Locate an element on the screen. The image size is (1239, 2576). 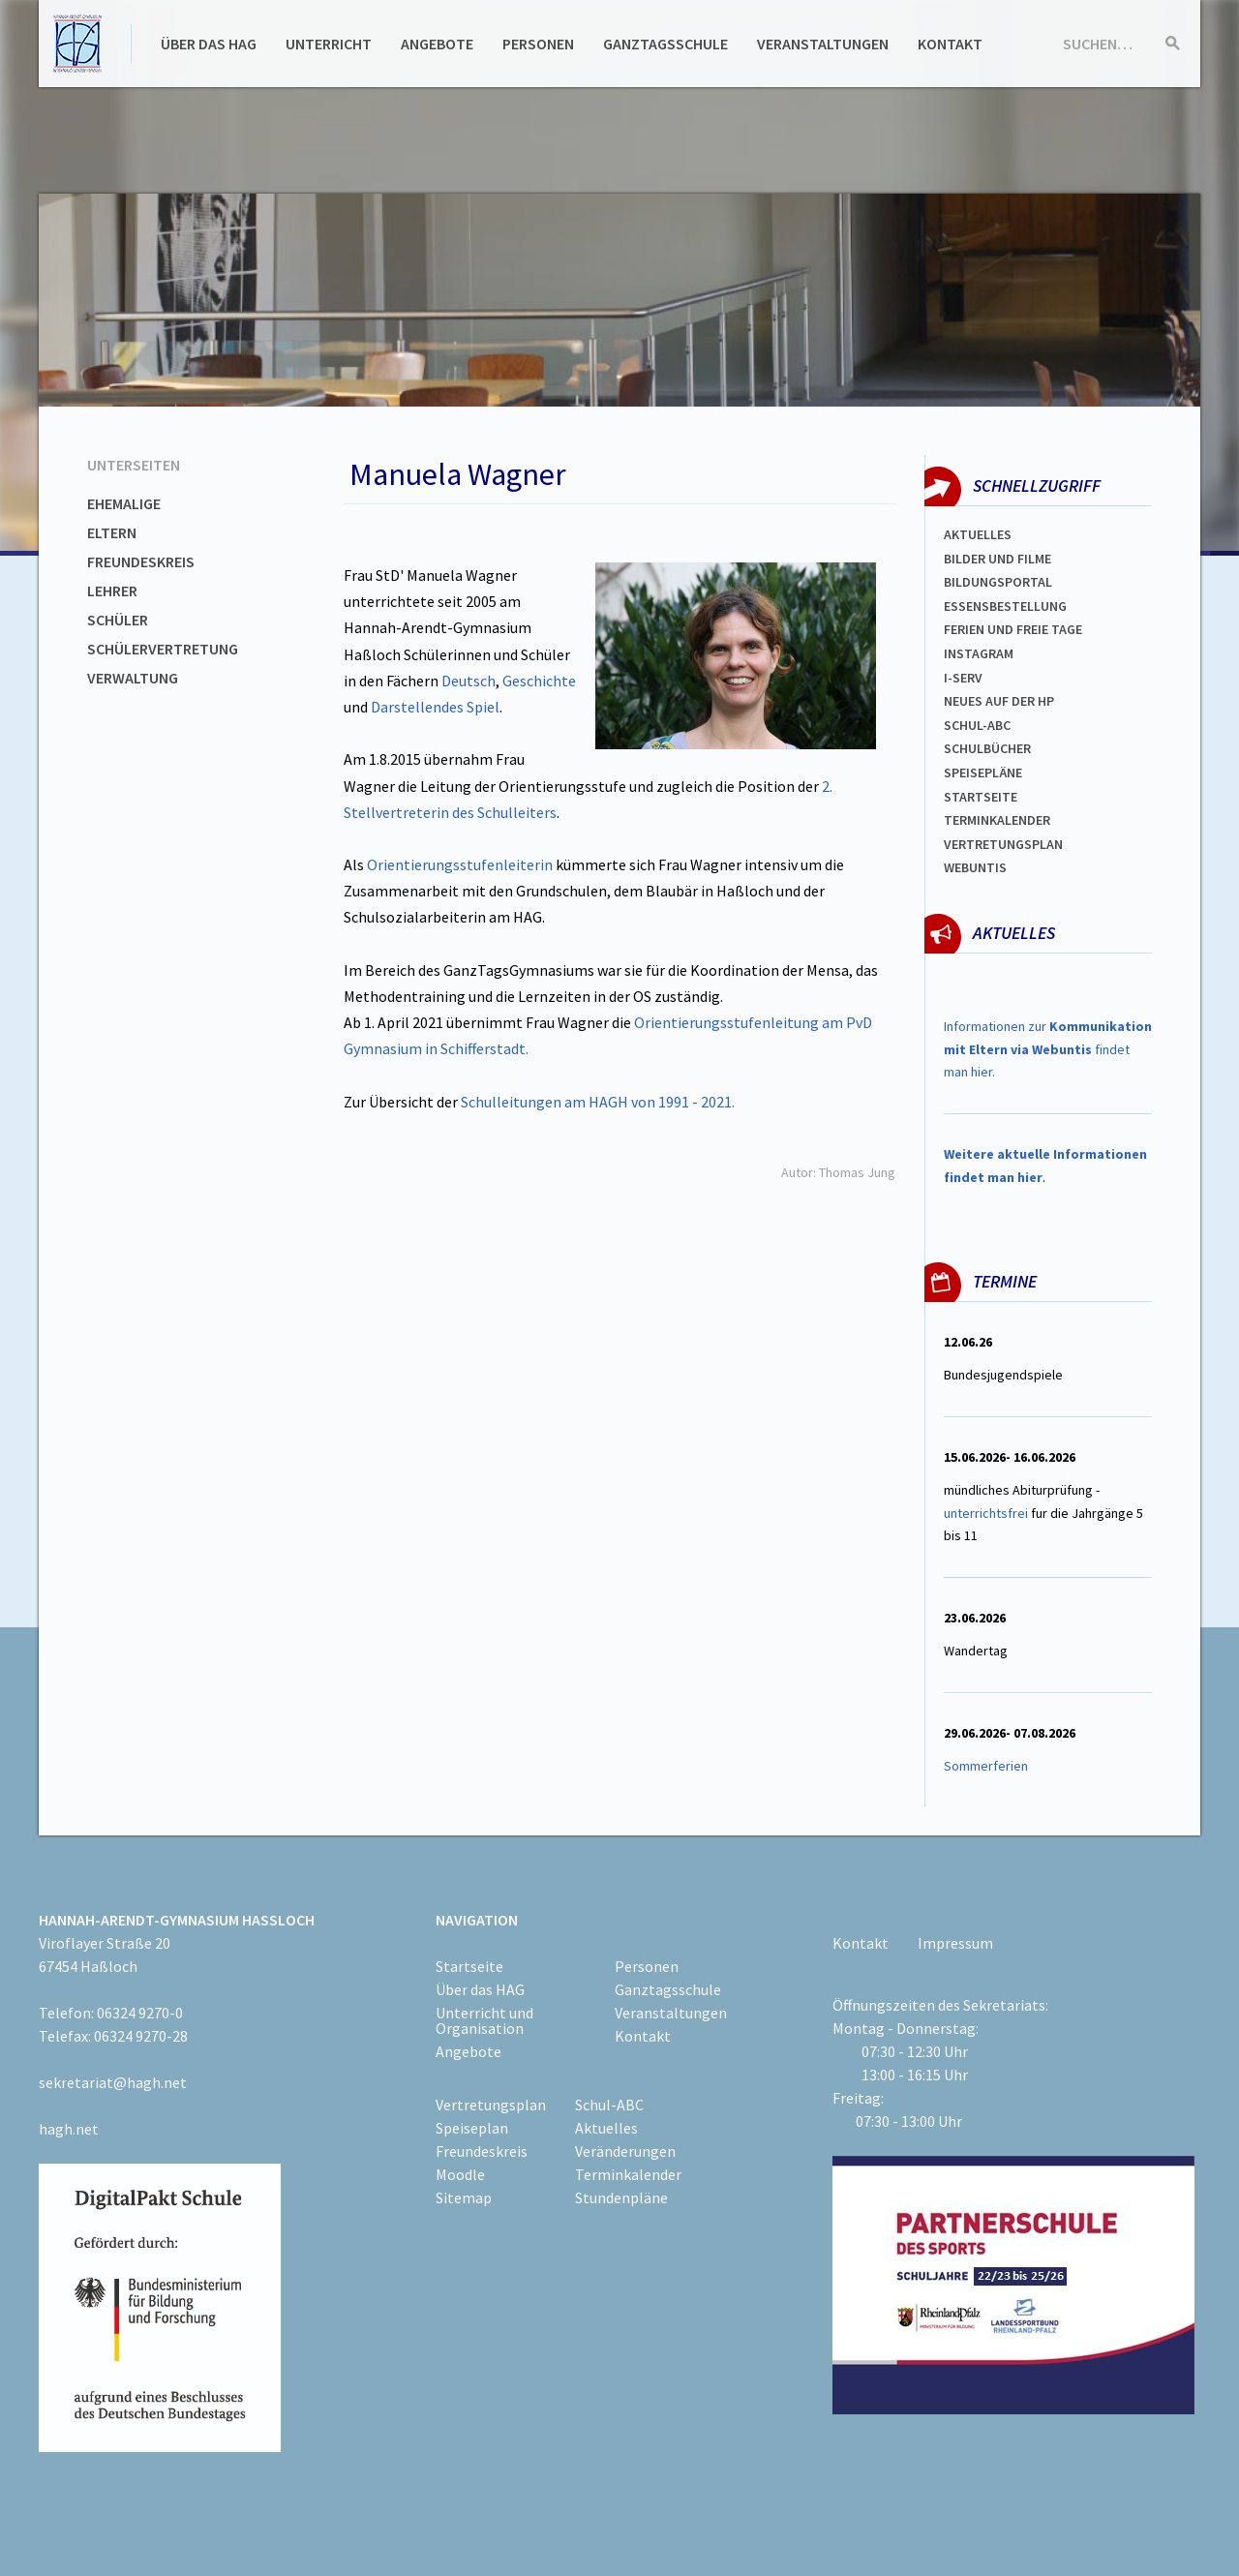
Ehemalige is located at coordinates (124, 503).